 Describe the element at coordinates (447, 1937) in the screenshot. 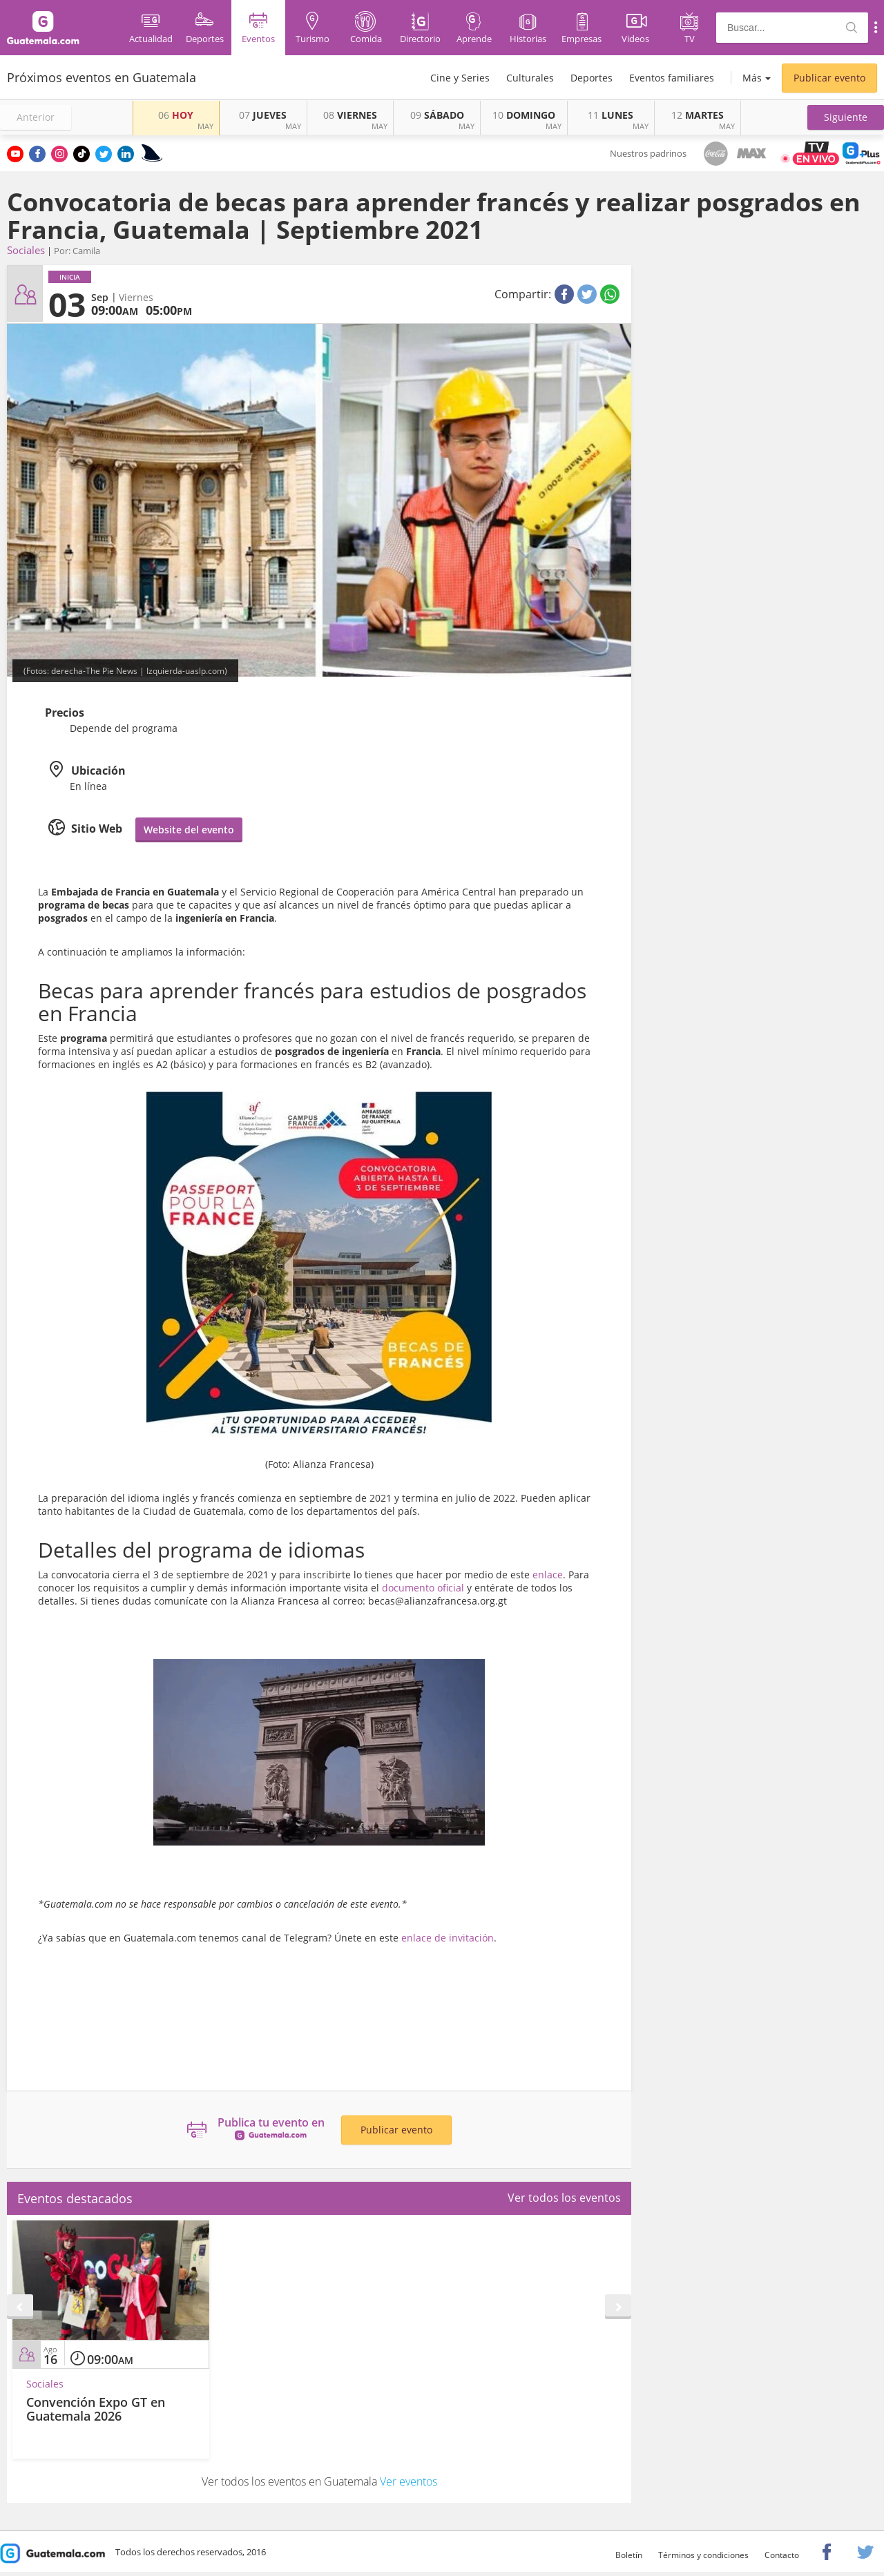

I see `enlace de invitación` at that location.